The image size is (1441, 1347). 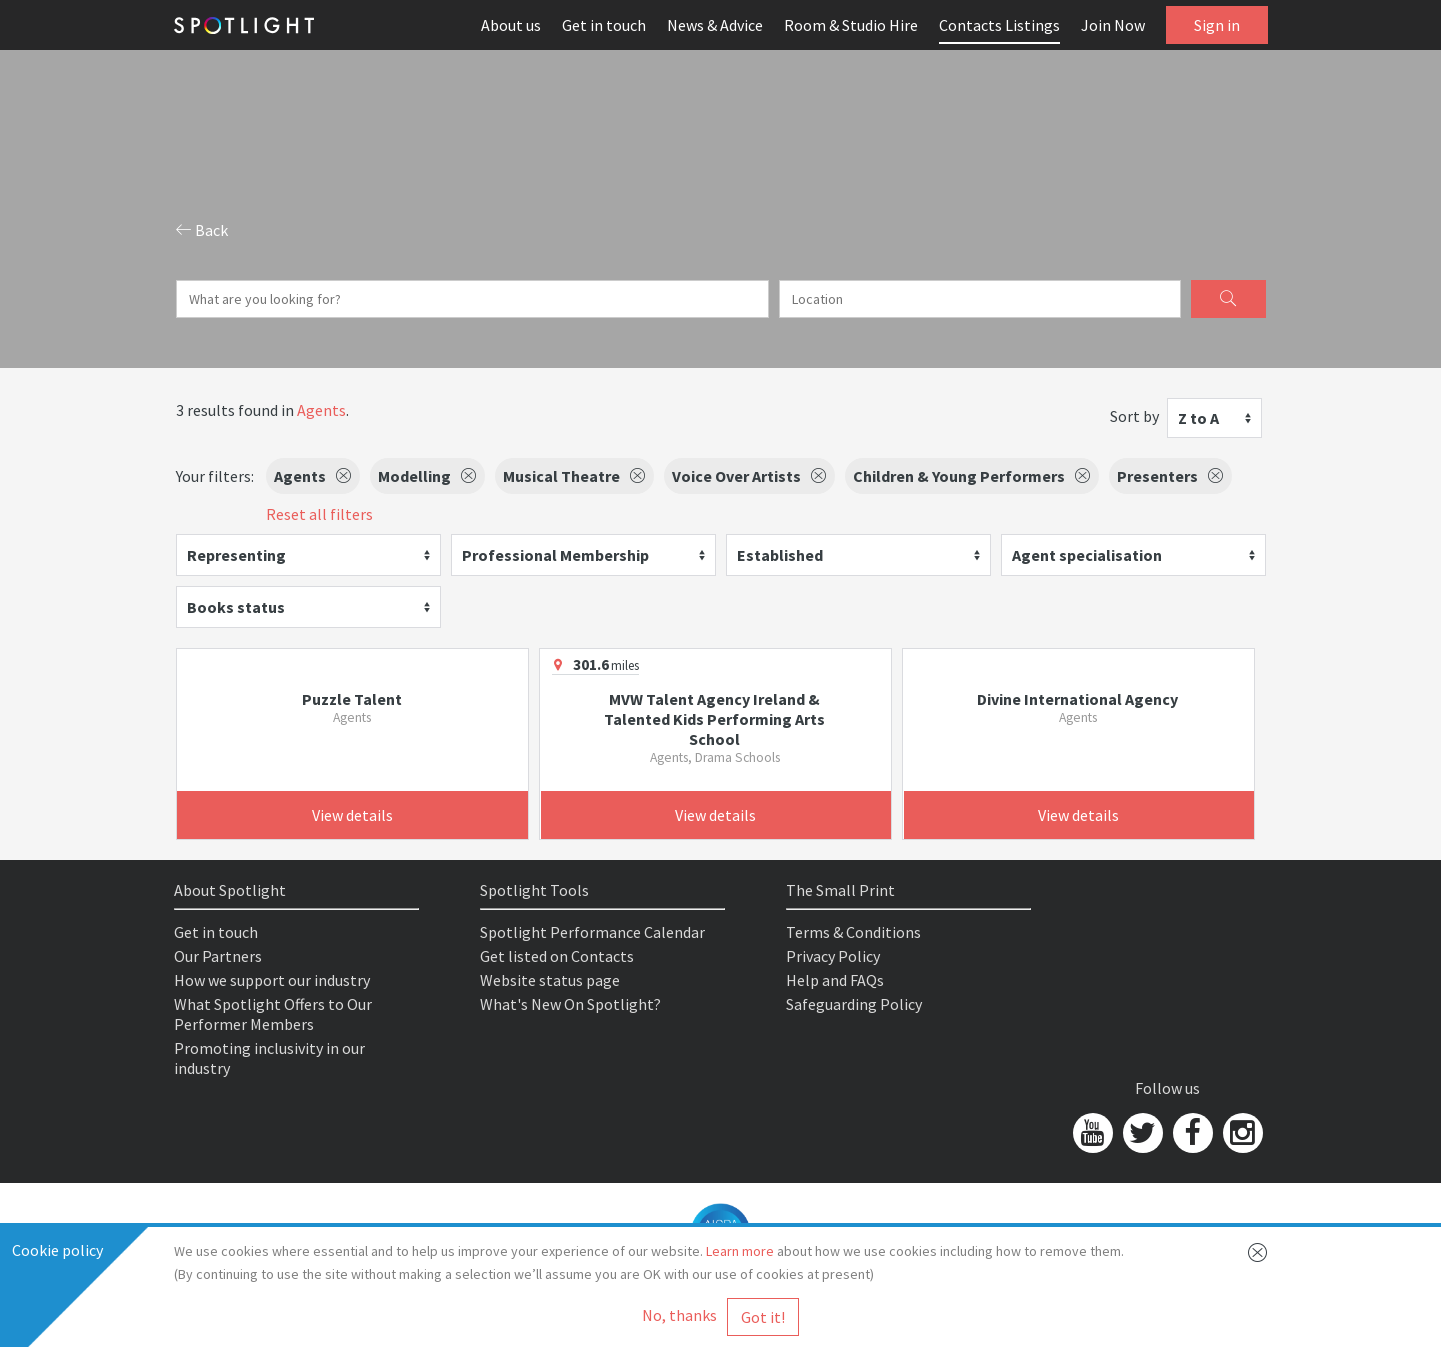 I want to click on Our Partners, so click(x=218, y=956).